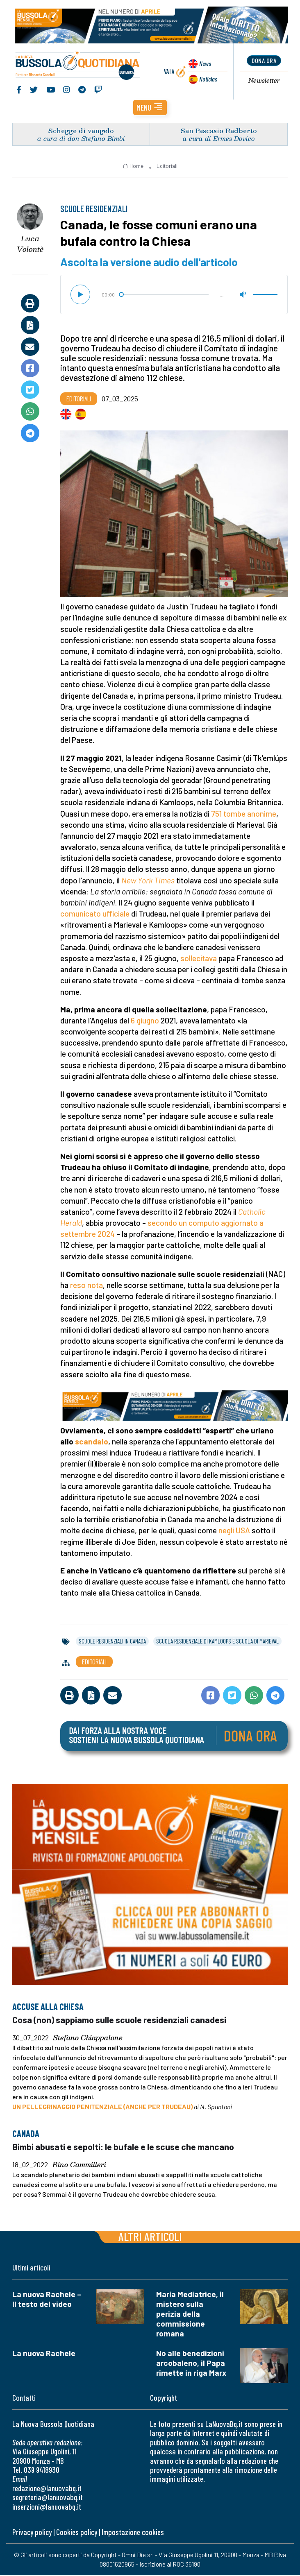 This screenshot has height=2576, width=300. I want to click on dona ora, so click(264, 61).